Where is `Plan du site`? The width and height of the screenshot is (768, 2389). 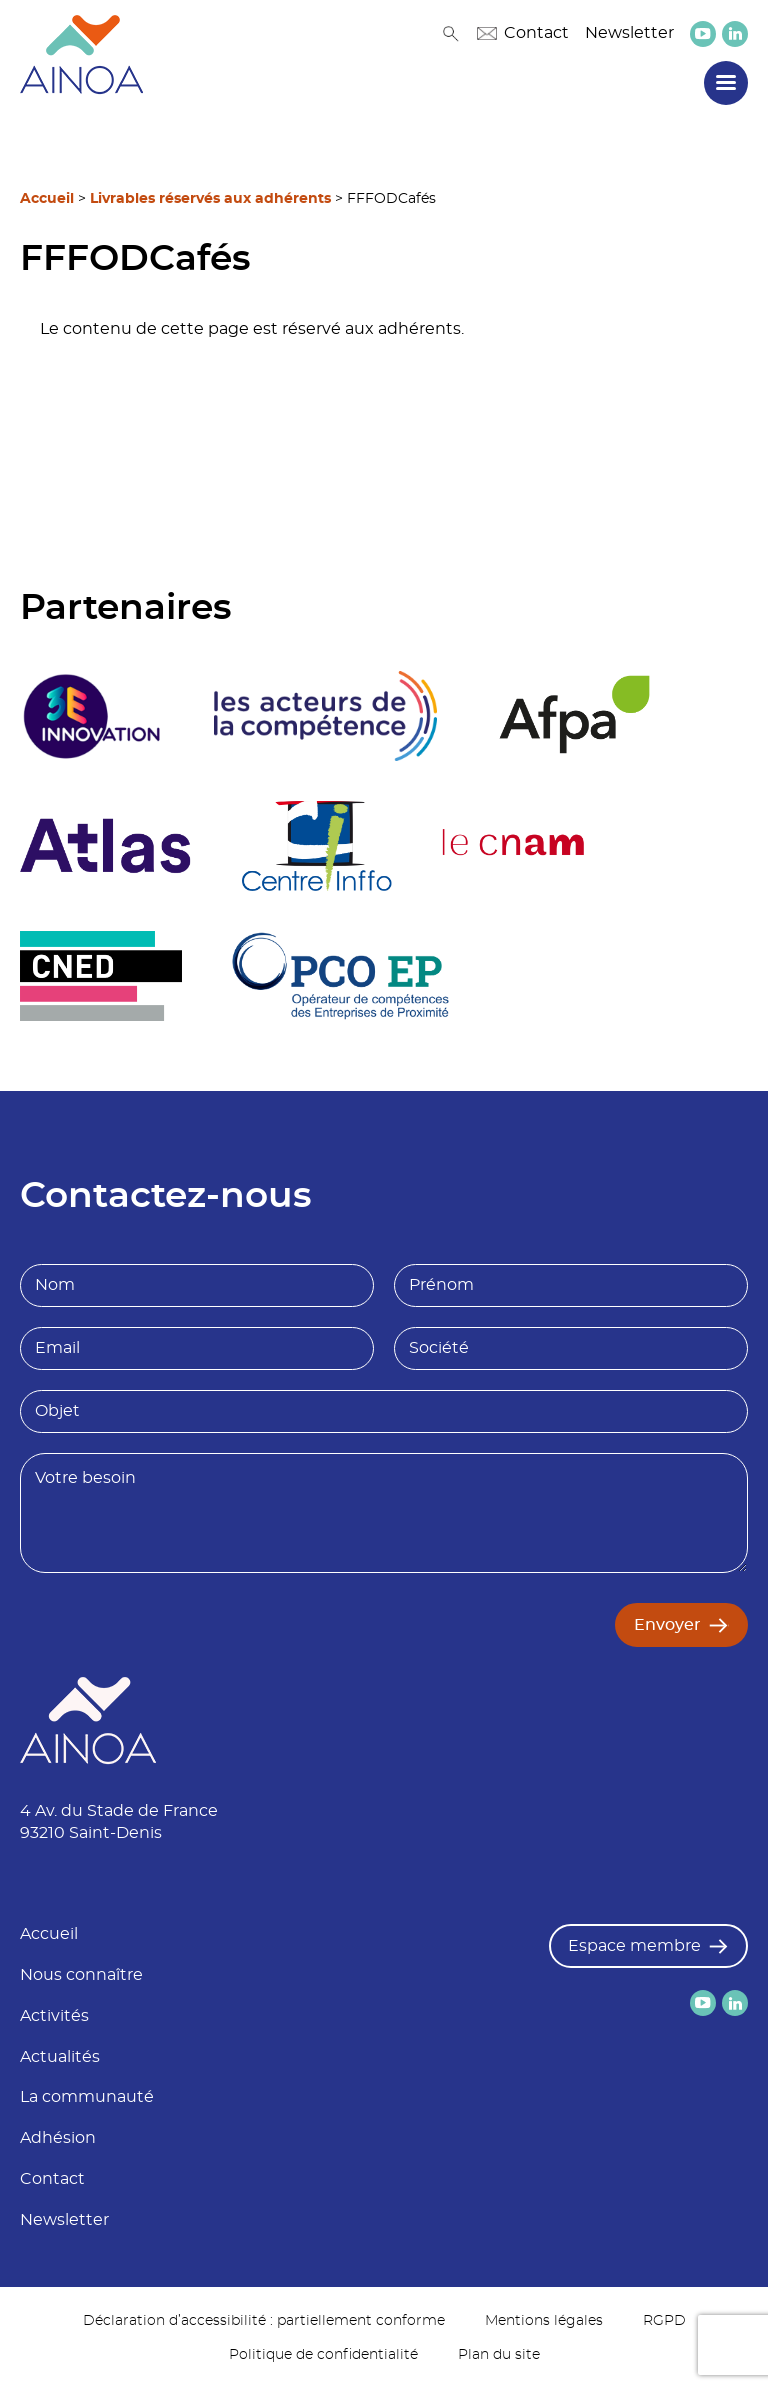 Plan du site is located at coordinates (499, 2355).